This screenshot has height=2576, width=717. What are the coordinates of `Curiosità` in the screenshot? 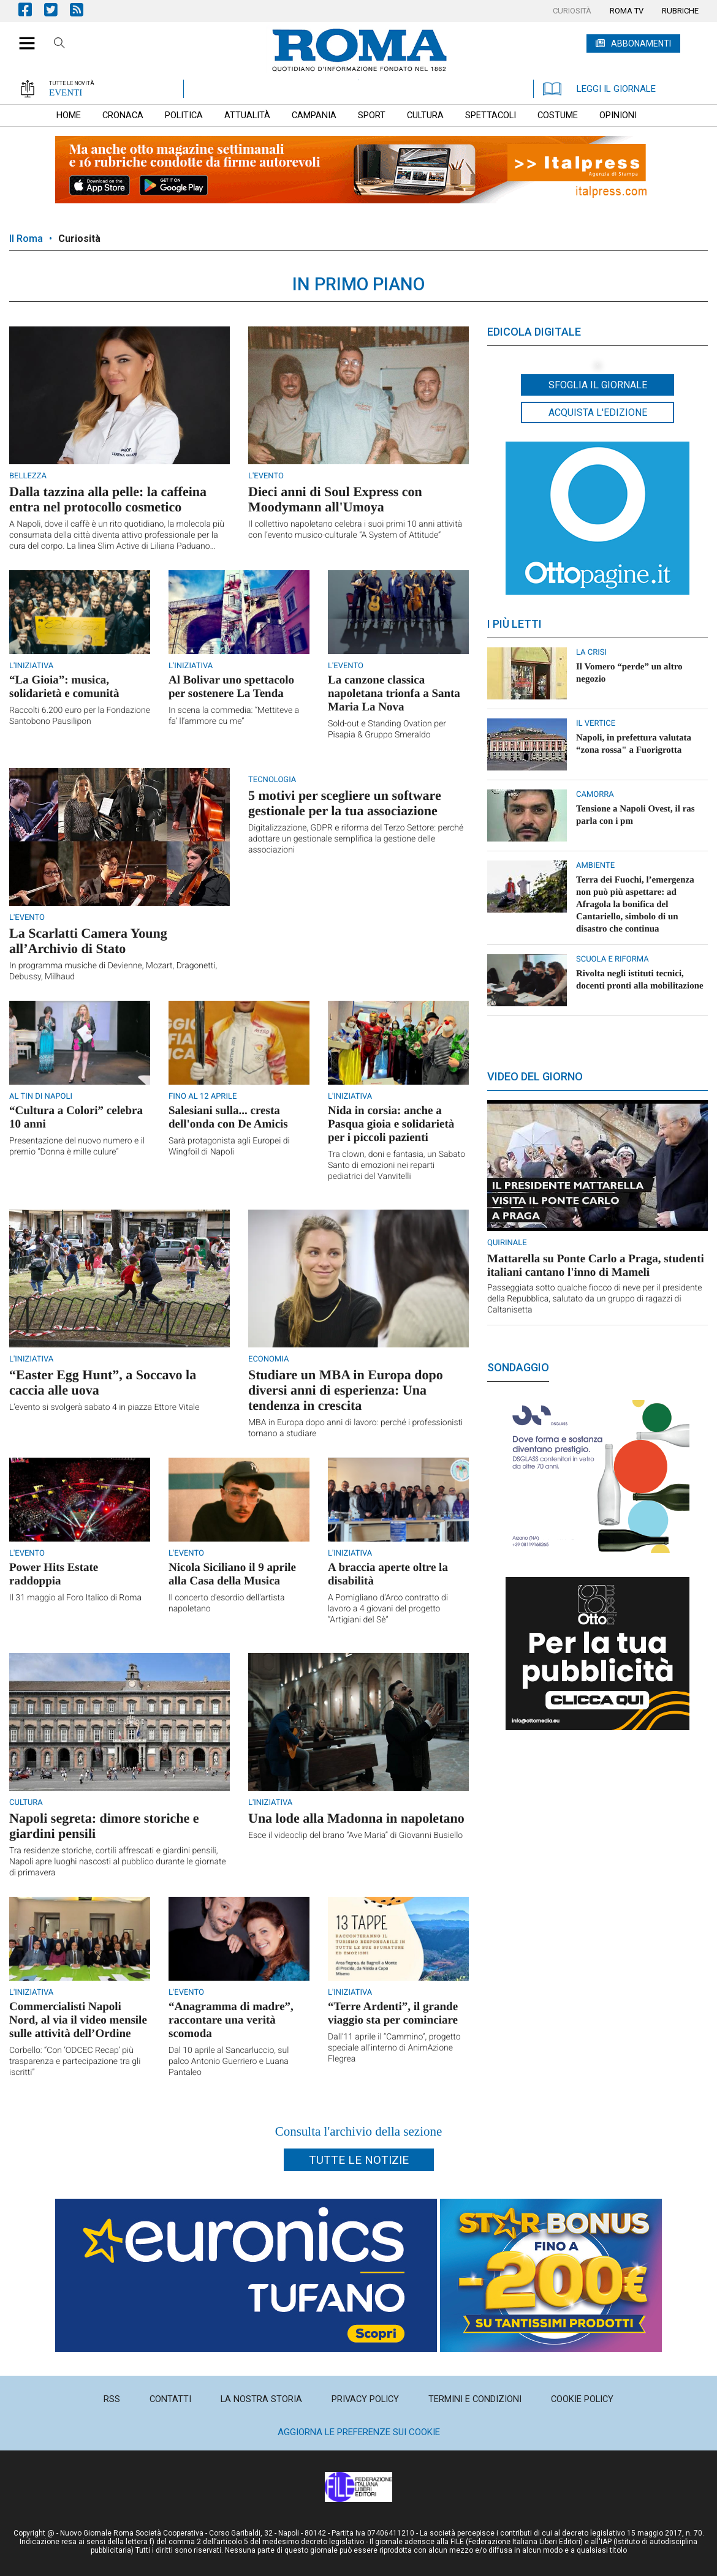 It's located at (79, 238).